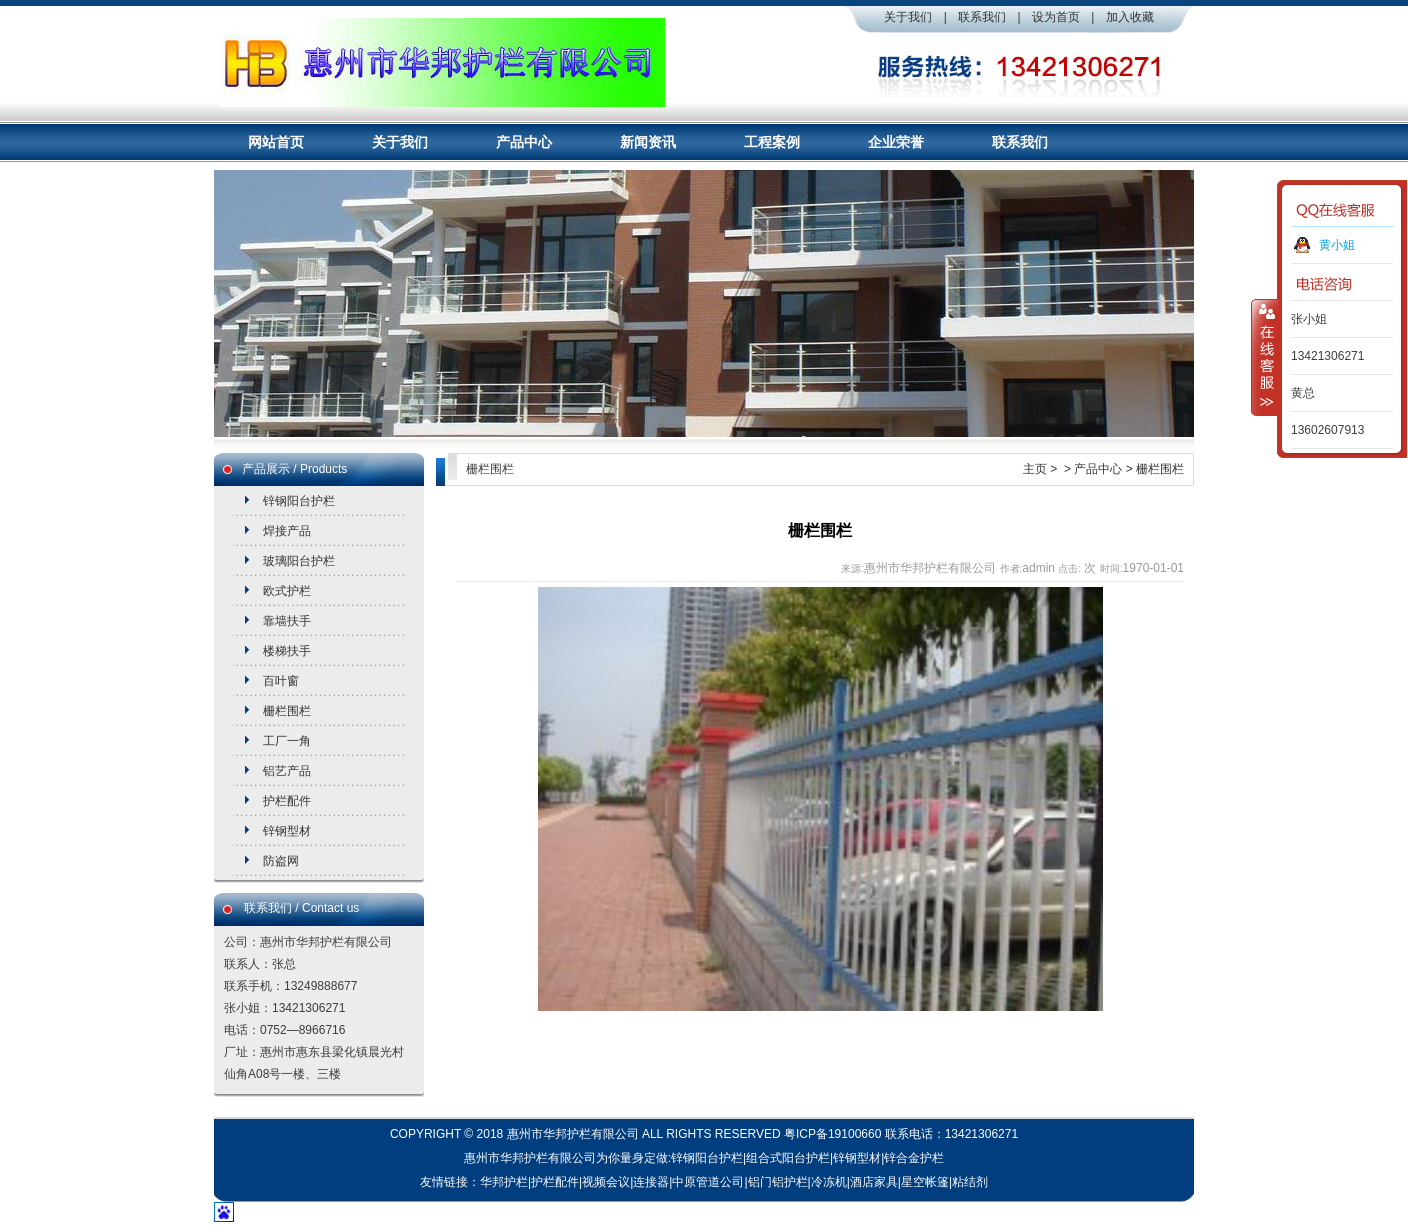  I want to click on 护栏配件, so click(287, 801).